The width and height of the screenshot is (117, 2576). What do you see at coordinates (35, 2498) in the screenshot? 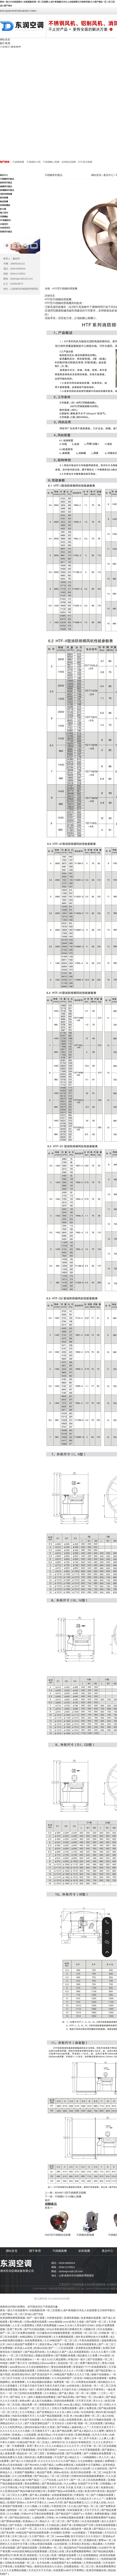
I see `最新日本中文字幕` at bounding box center [35, 2498].